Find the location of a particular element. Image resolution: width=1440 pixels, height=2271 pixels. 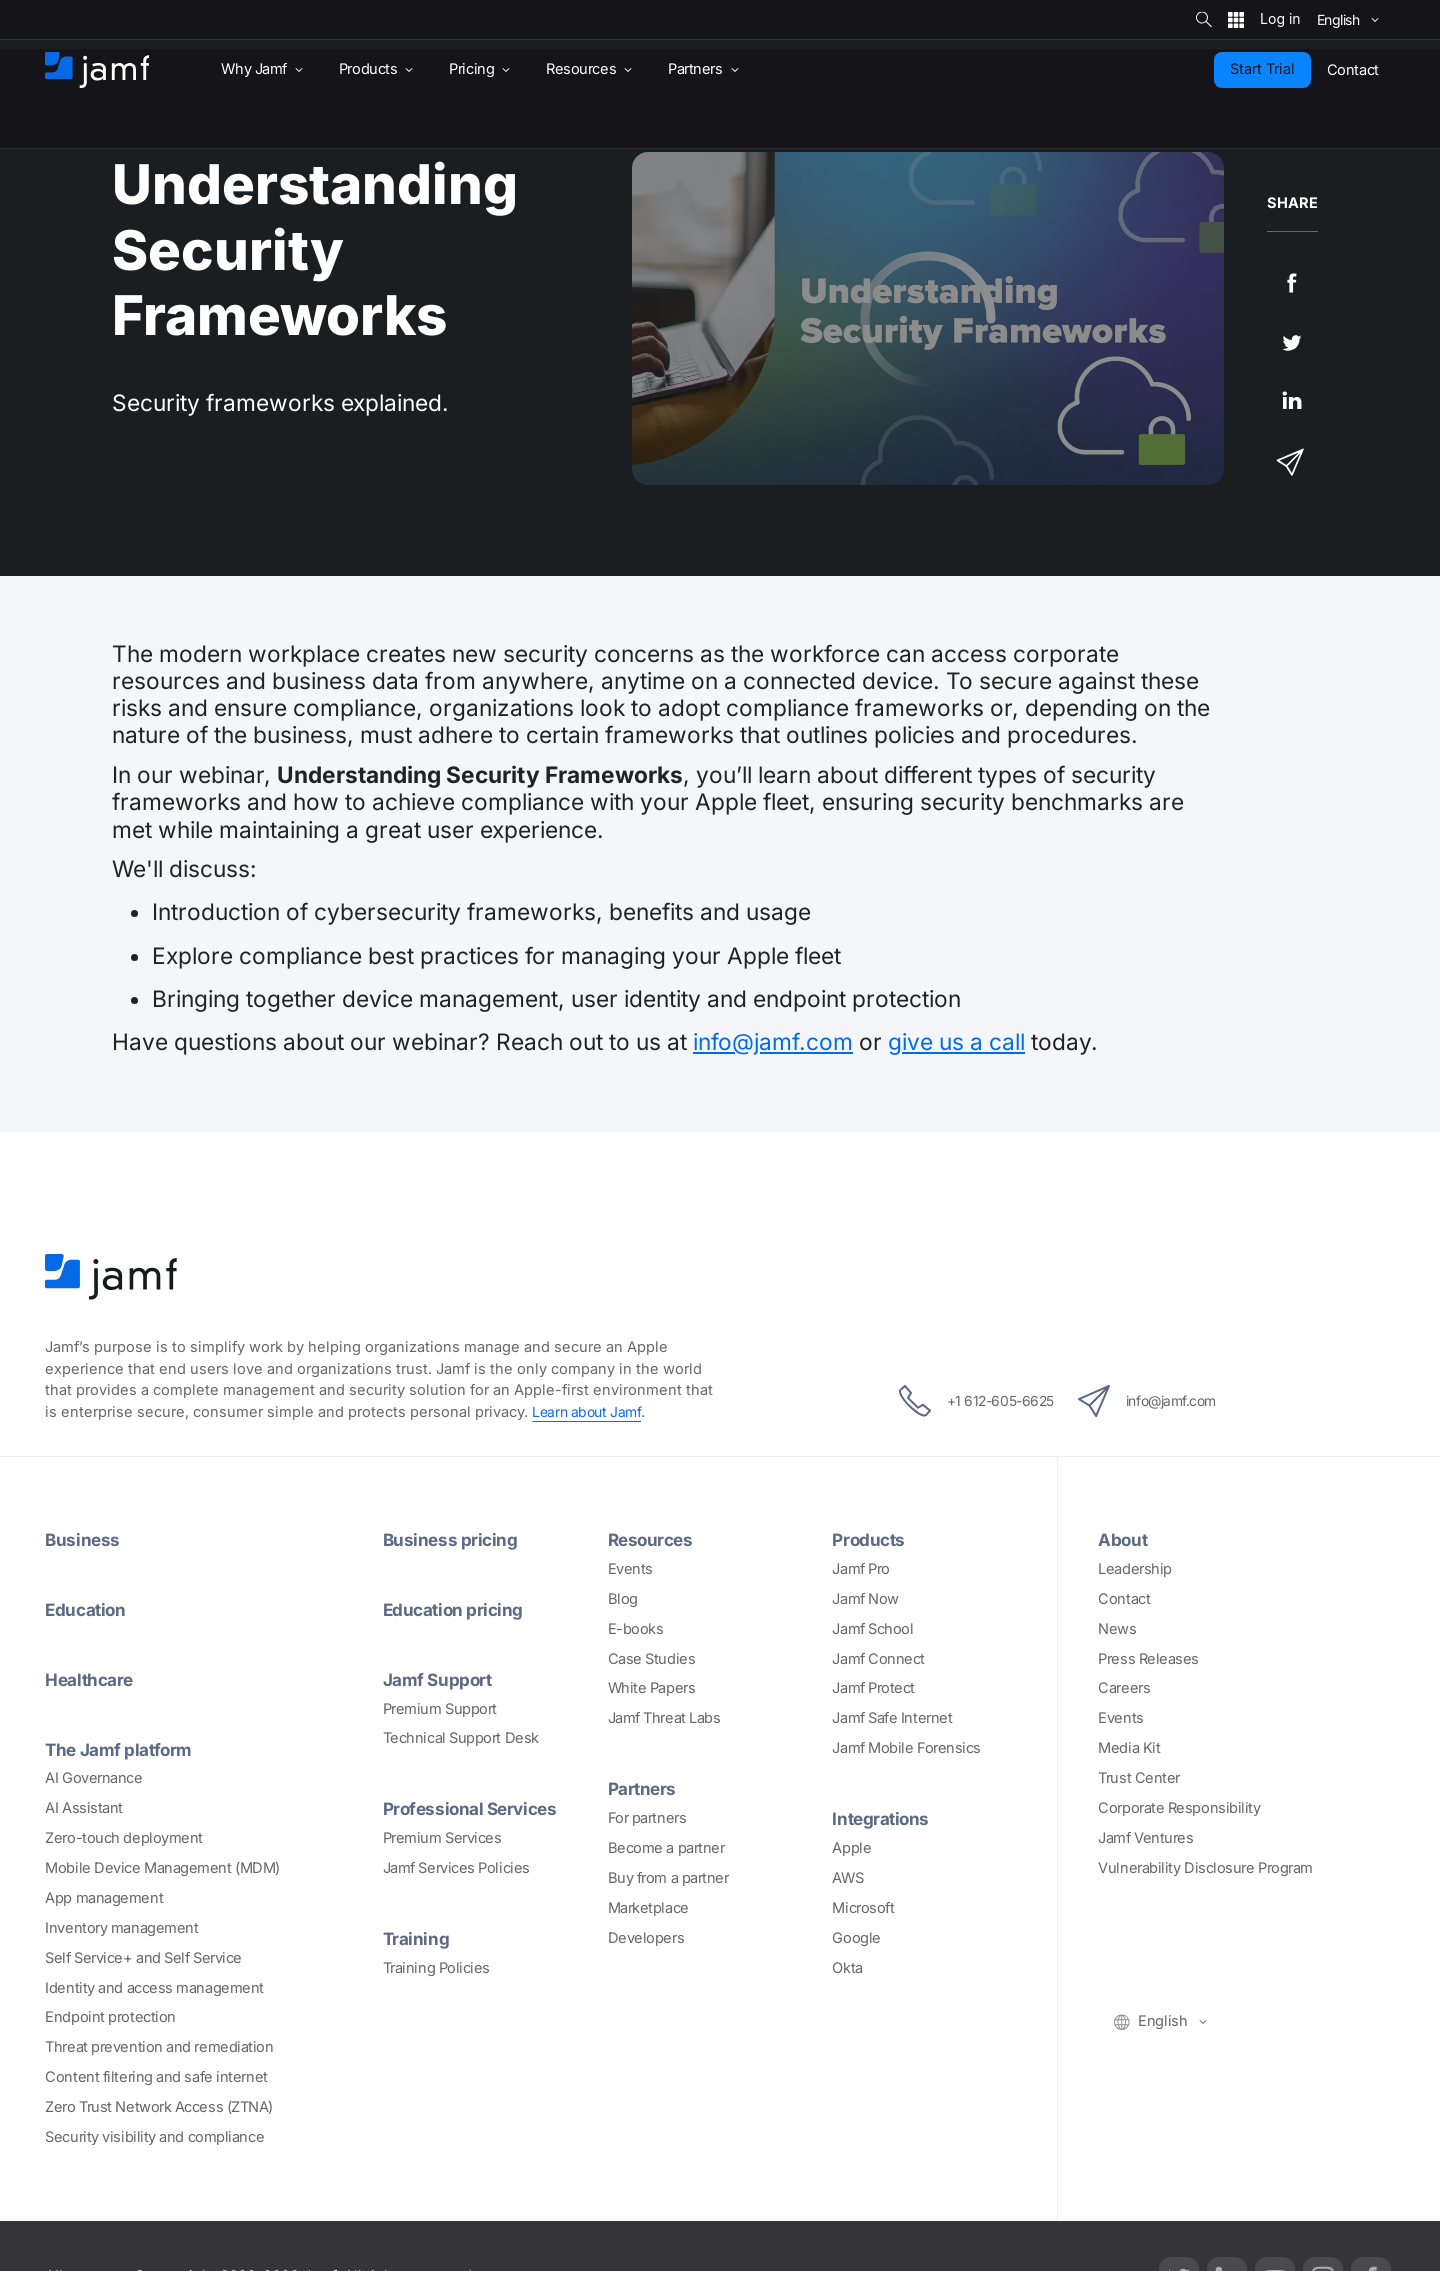

Jamf Connect is located at coordinates (878, 1659).